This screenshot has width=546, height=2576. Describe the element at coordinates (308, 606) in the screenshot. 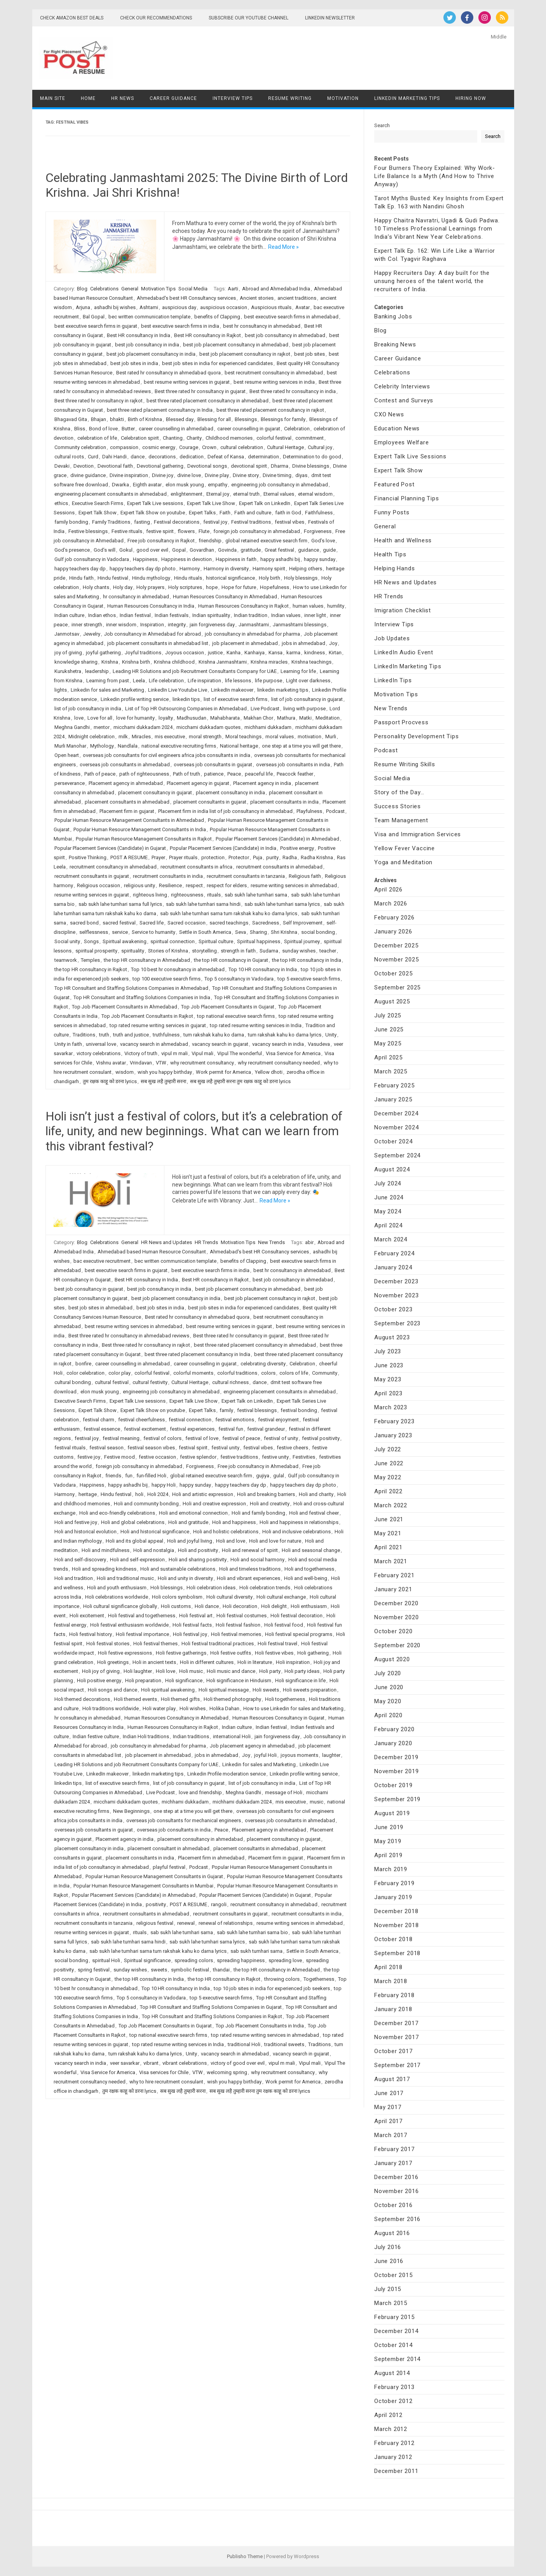

I see `human values` at that location.